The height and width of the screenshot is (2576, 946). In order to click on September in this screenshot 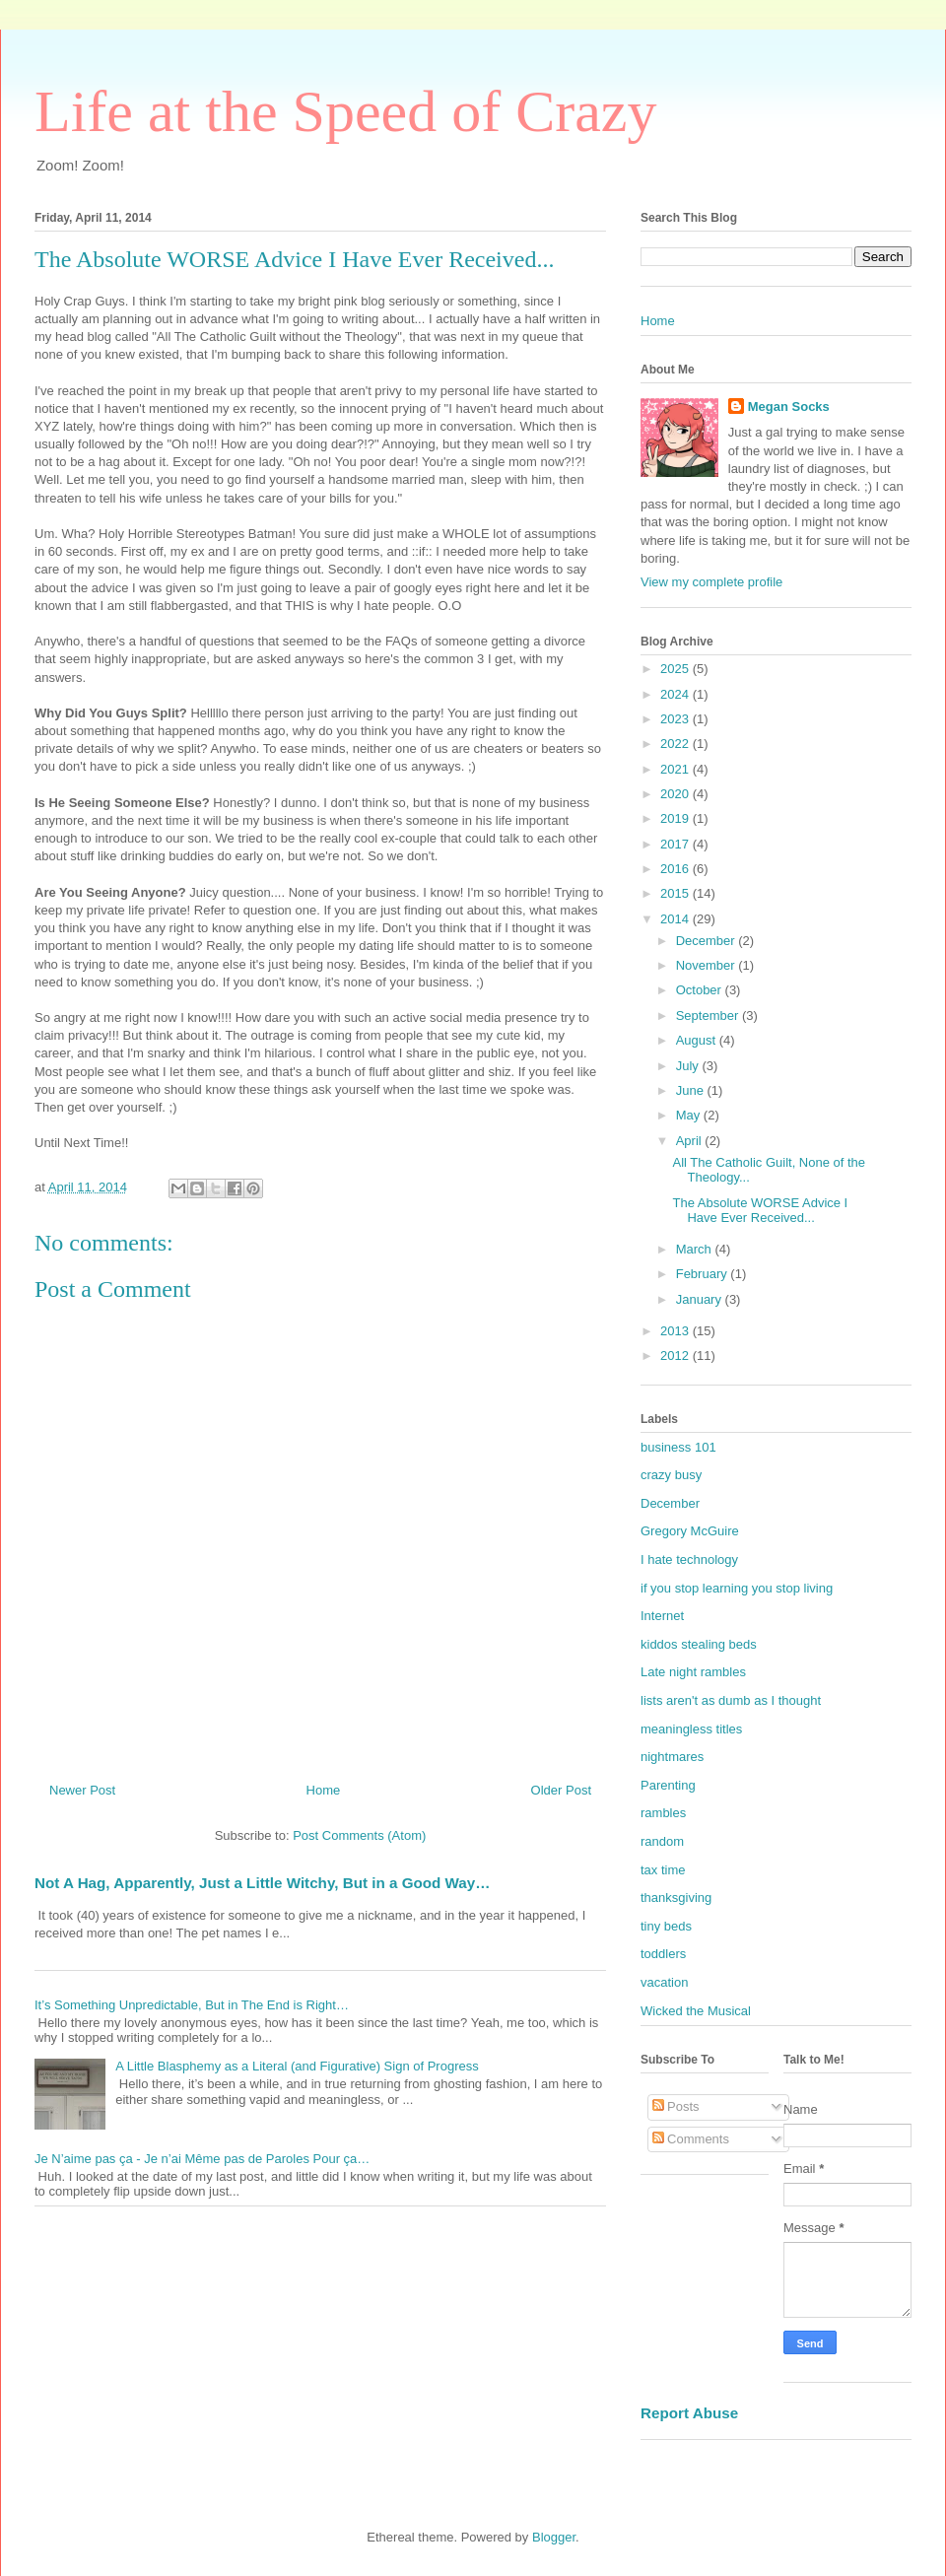, I will do `click(709, 1015)`.